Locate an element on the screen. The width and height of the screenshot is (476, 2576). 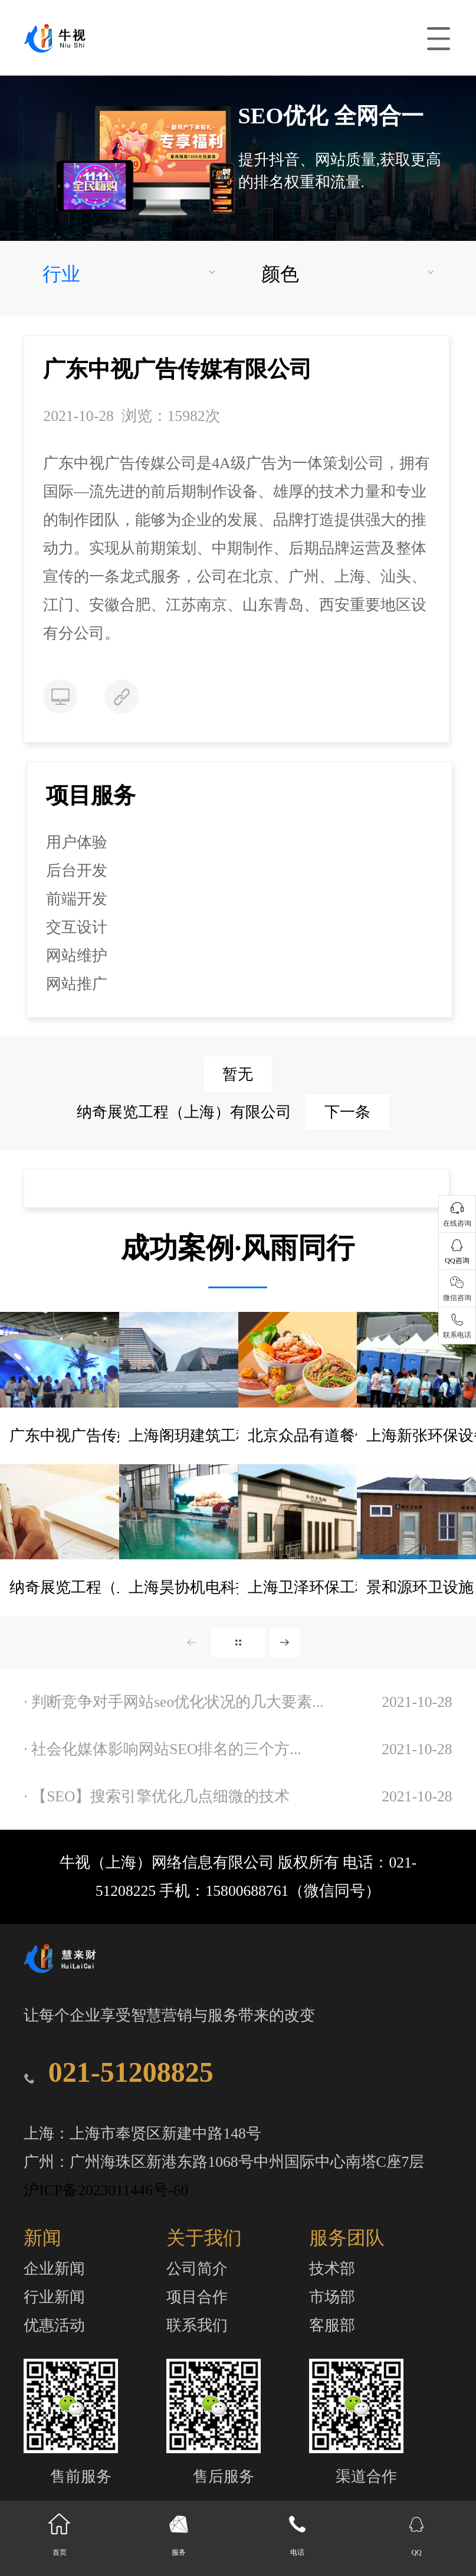
市场部 is located at coordinates (332, 2297).